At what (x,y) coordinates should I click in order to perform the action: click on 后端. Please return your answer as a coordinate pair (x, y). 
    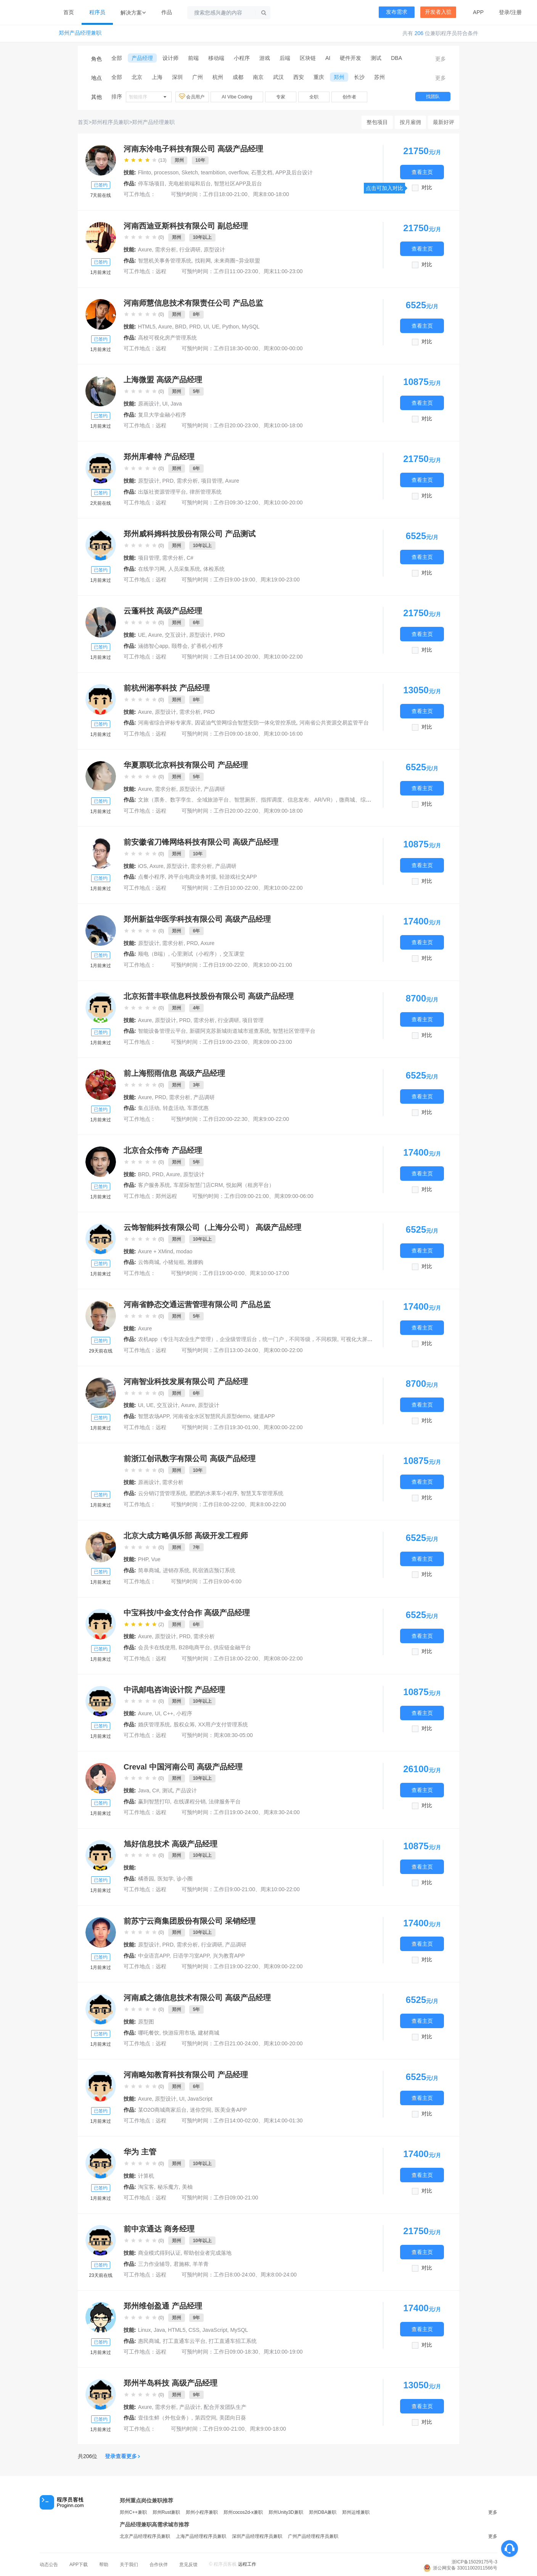
    Looking at the image, I should click on (285, 58).